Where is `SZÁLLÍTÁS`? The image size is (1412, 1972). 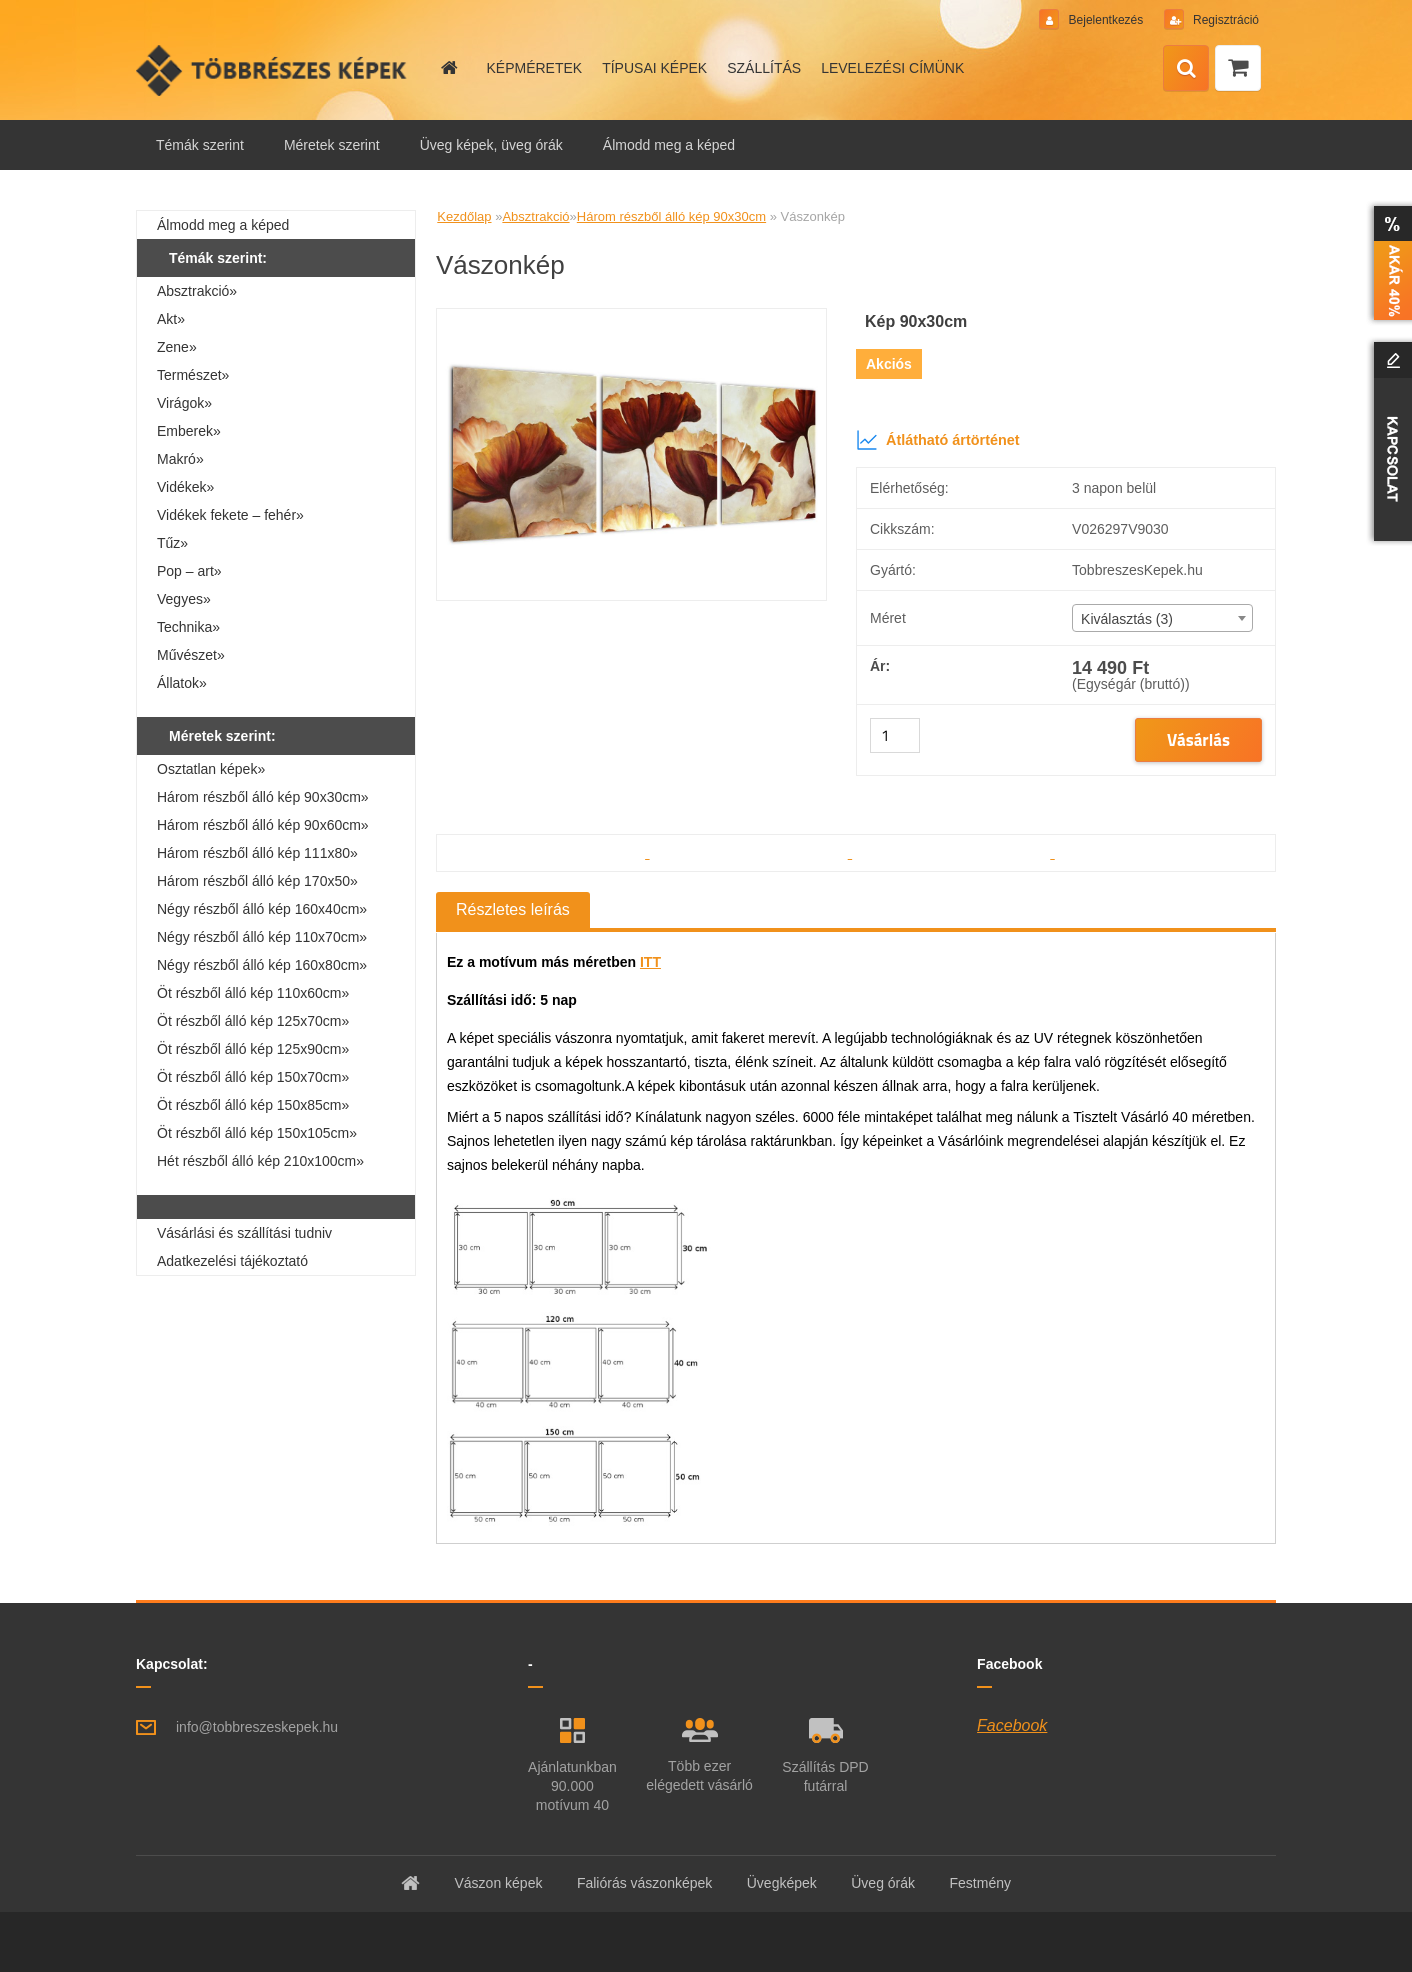 SZÁLLÍTÁS is located at coordinates (764, 68).